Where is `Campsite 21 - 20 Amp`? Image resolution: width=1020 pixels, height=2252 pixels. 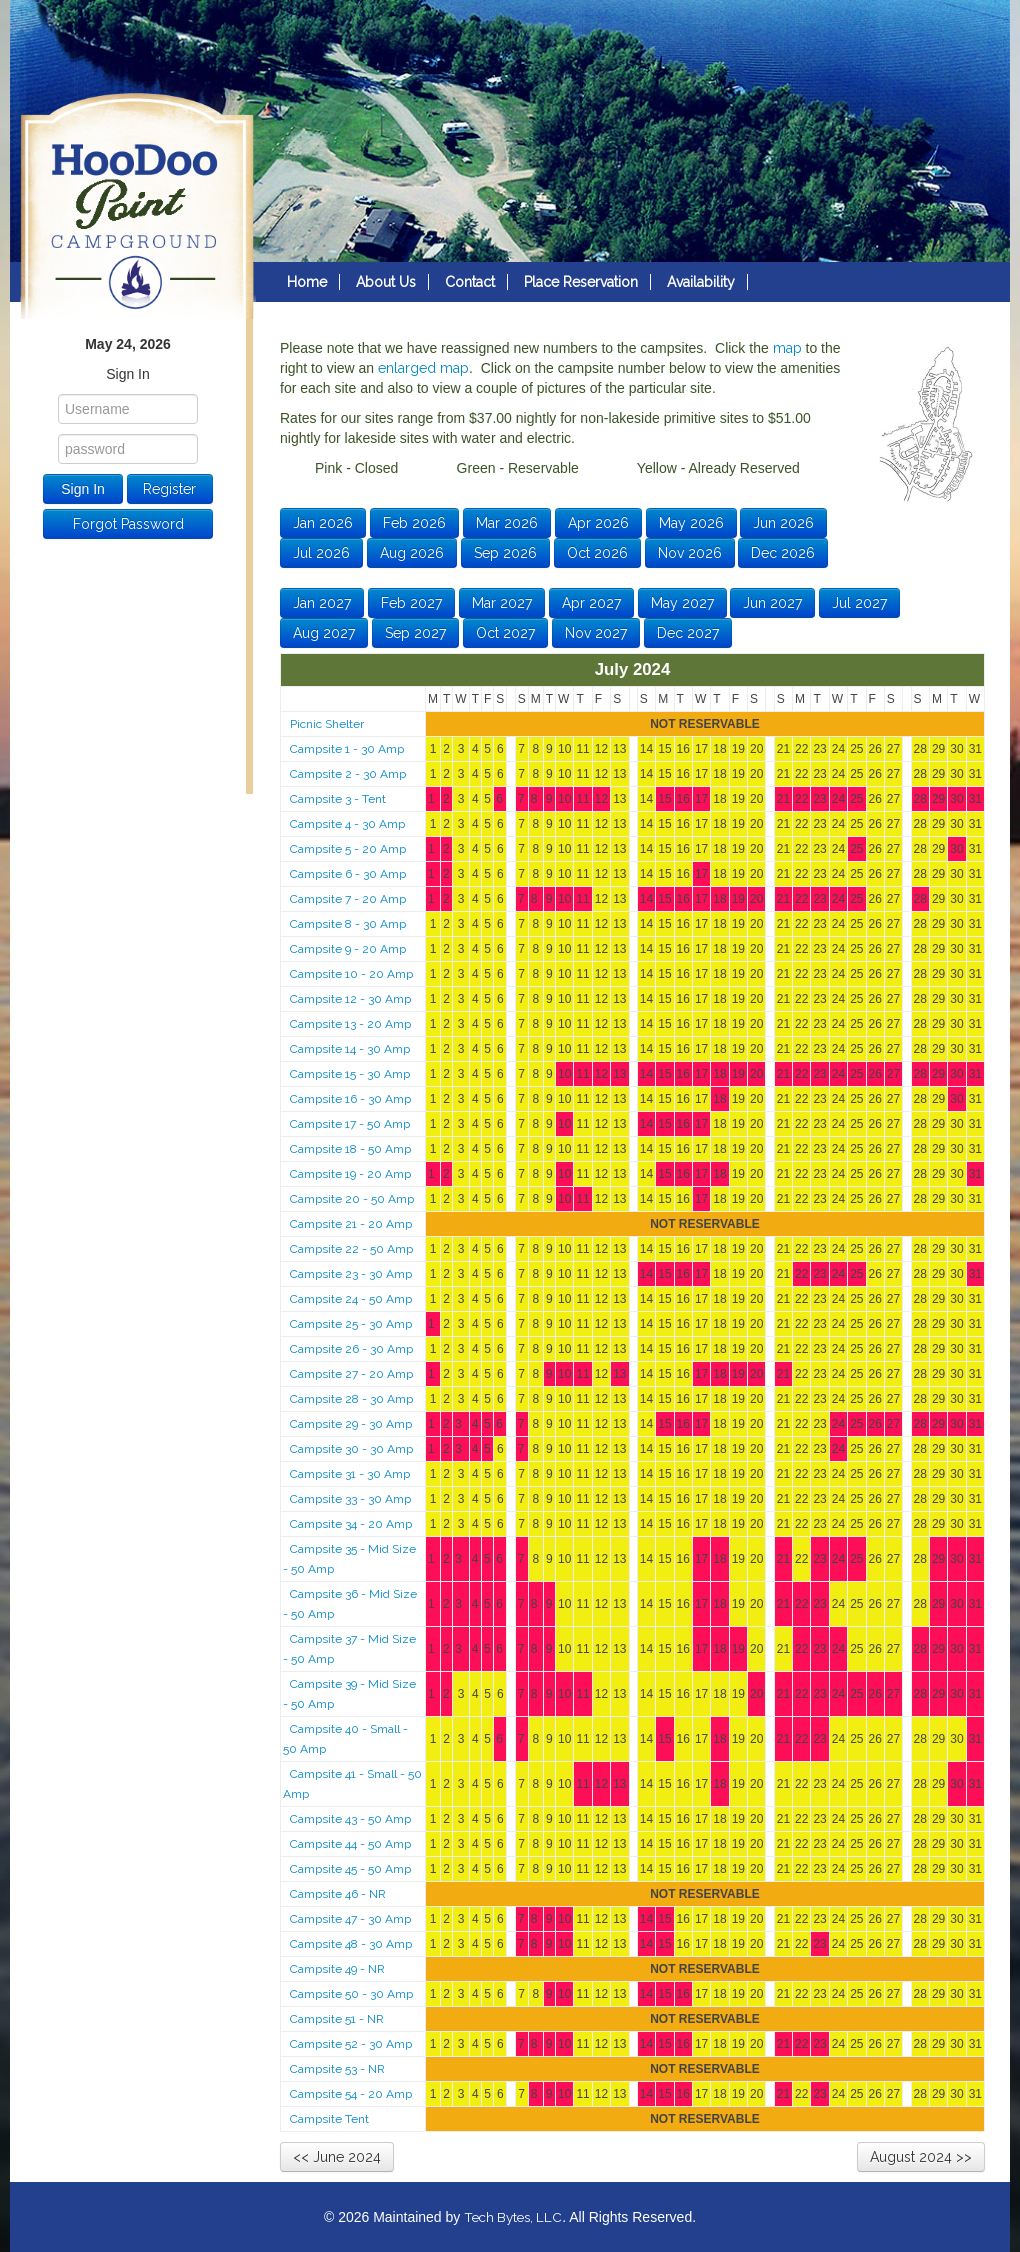 Campsite 21 - 20 Amp is located at coordinates (351, 1224).